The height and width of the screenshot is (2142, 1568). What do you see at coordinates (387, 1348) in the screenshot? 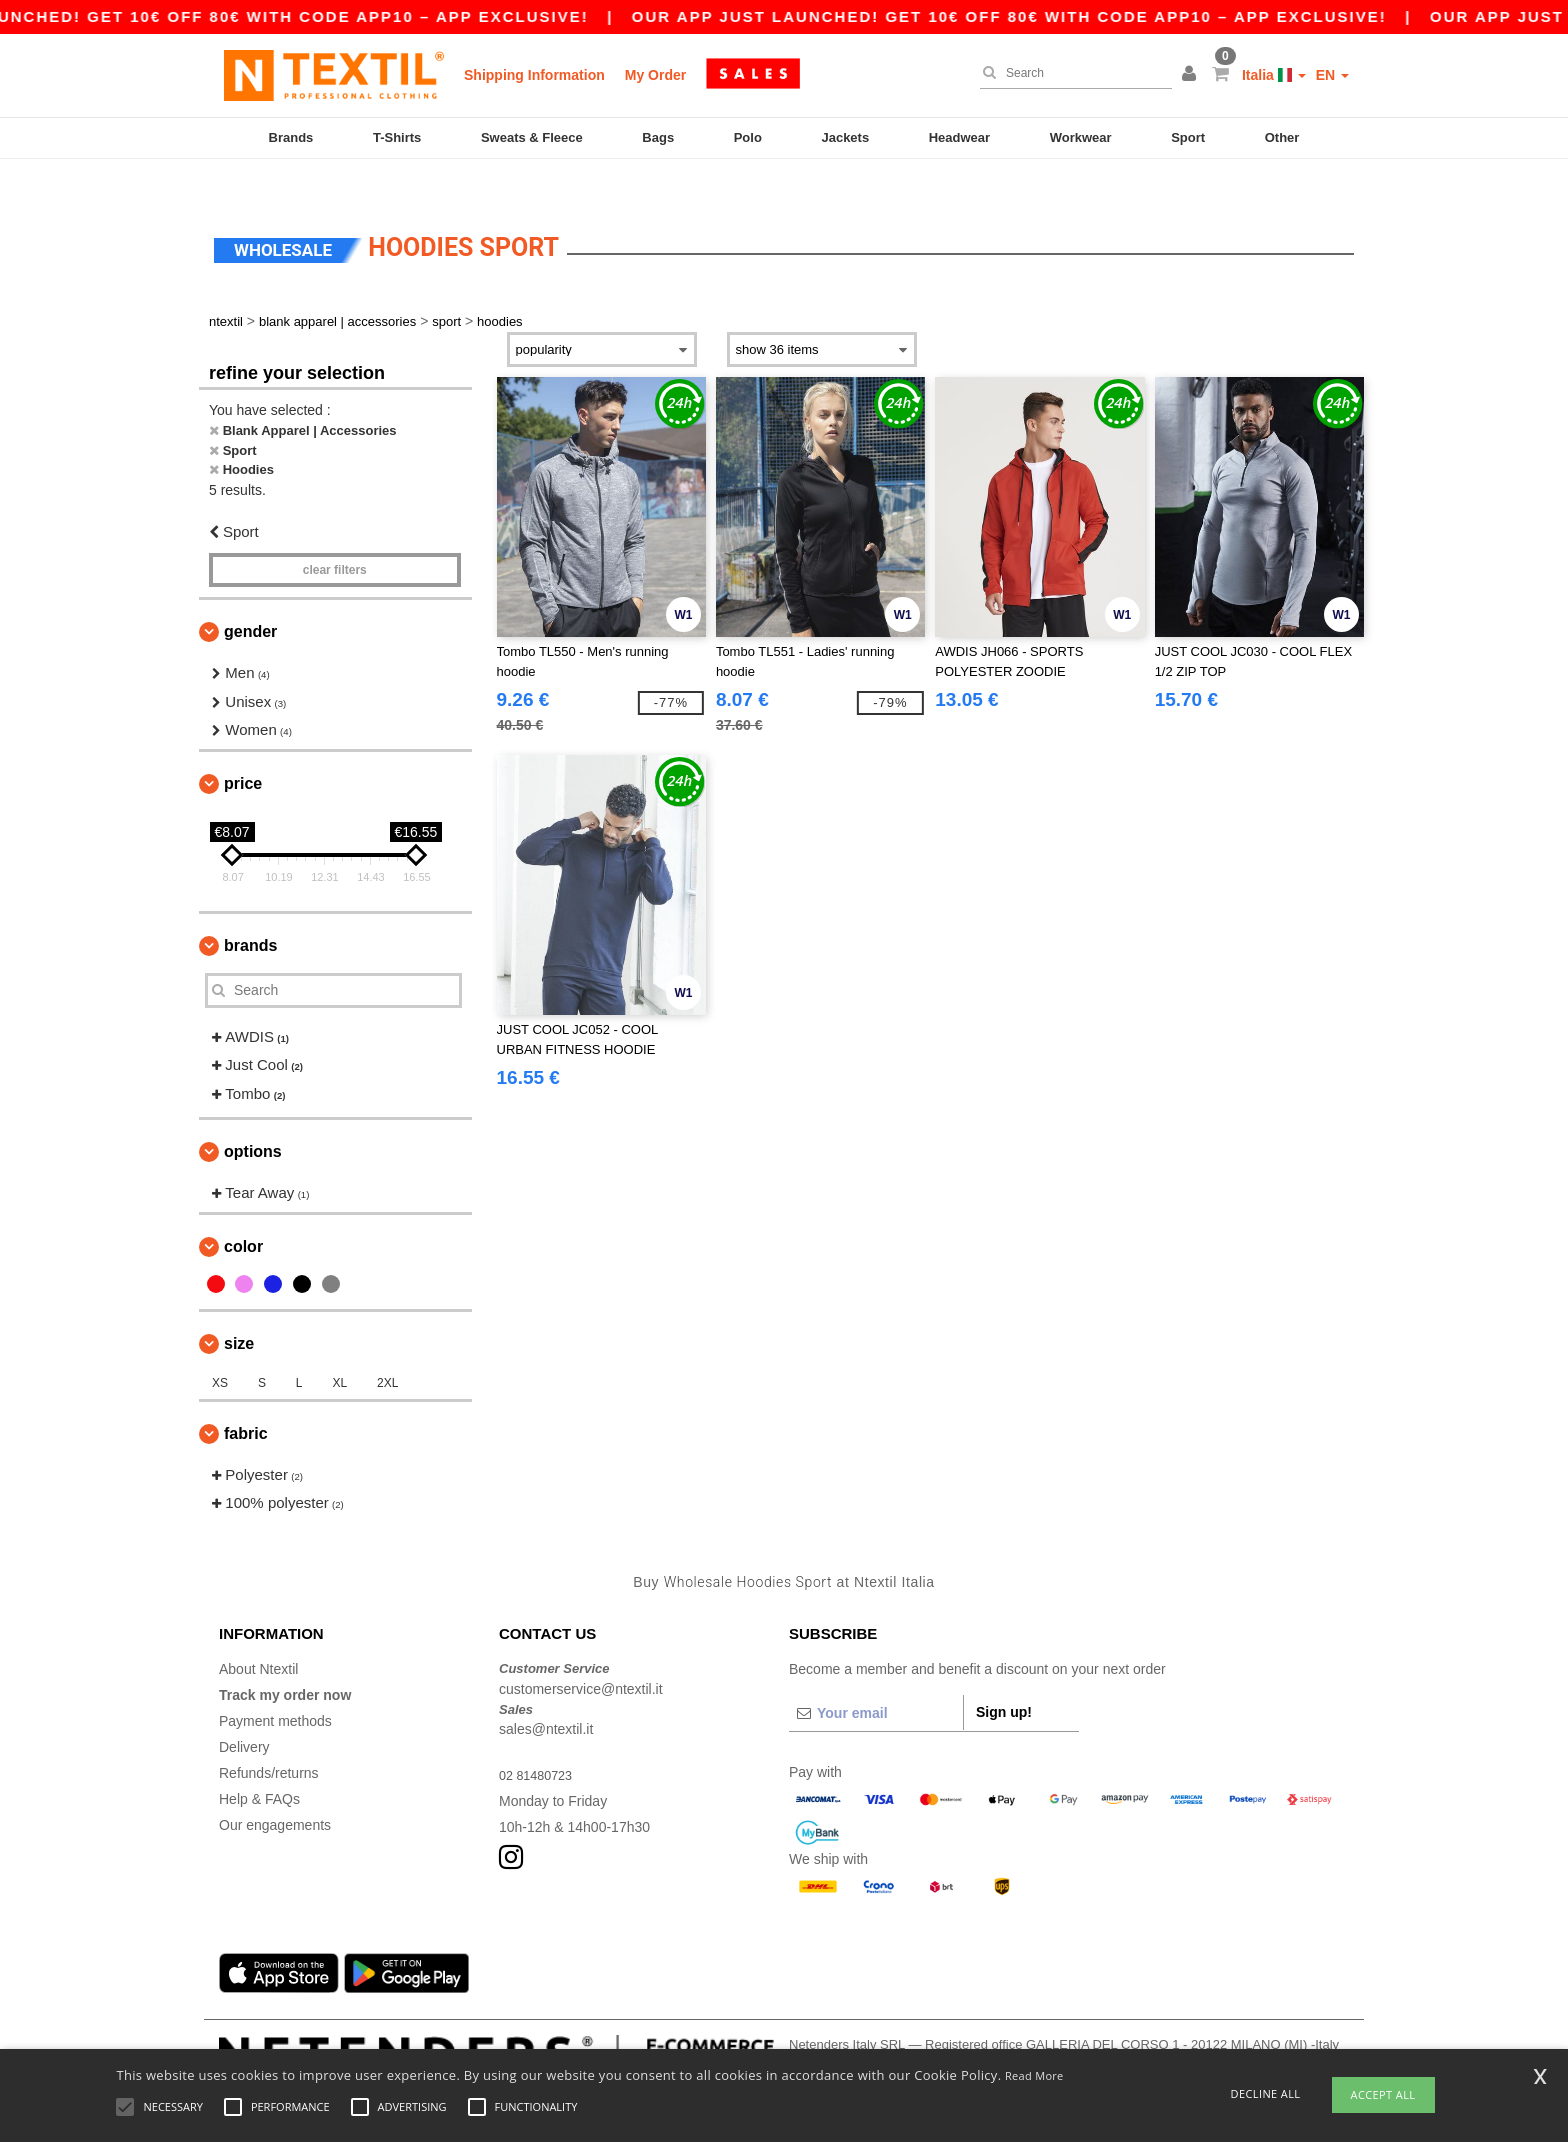
I see `2XL` at bounding box center [387, 1348].